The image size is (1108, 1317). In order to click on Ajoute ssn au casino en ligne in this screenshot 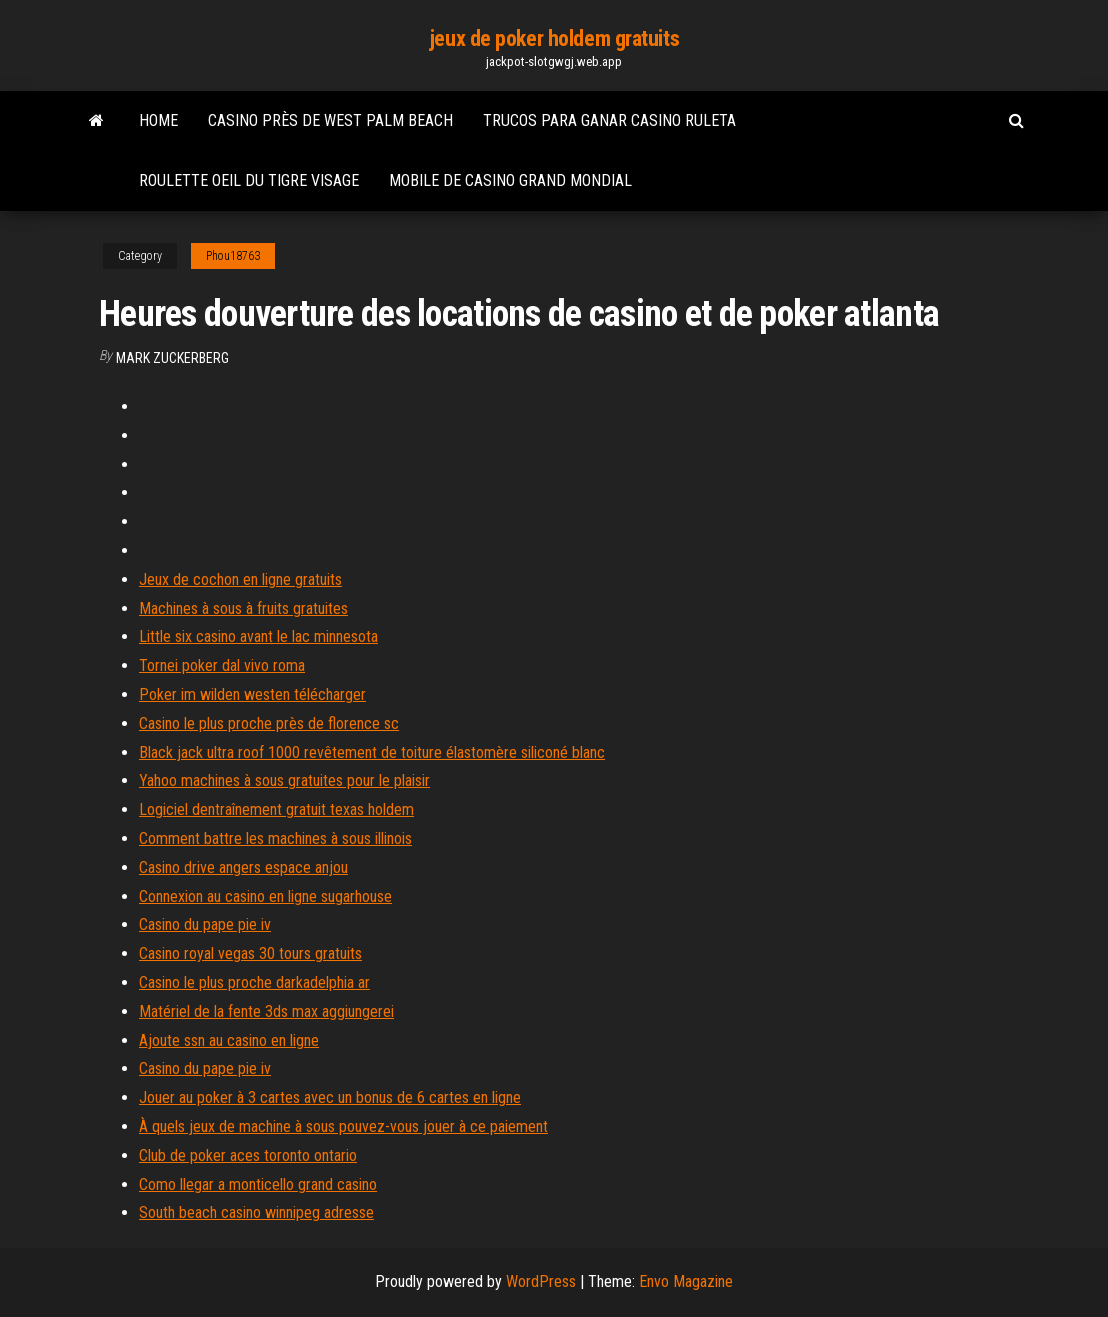, I will do `click(229, 1040)`.